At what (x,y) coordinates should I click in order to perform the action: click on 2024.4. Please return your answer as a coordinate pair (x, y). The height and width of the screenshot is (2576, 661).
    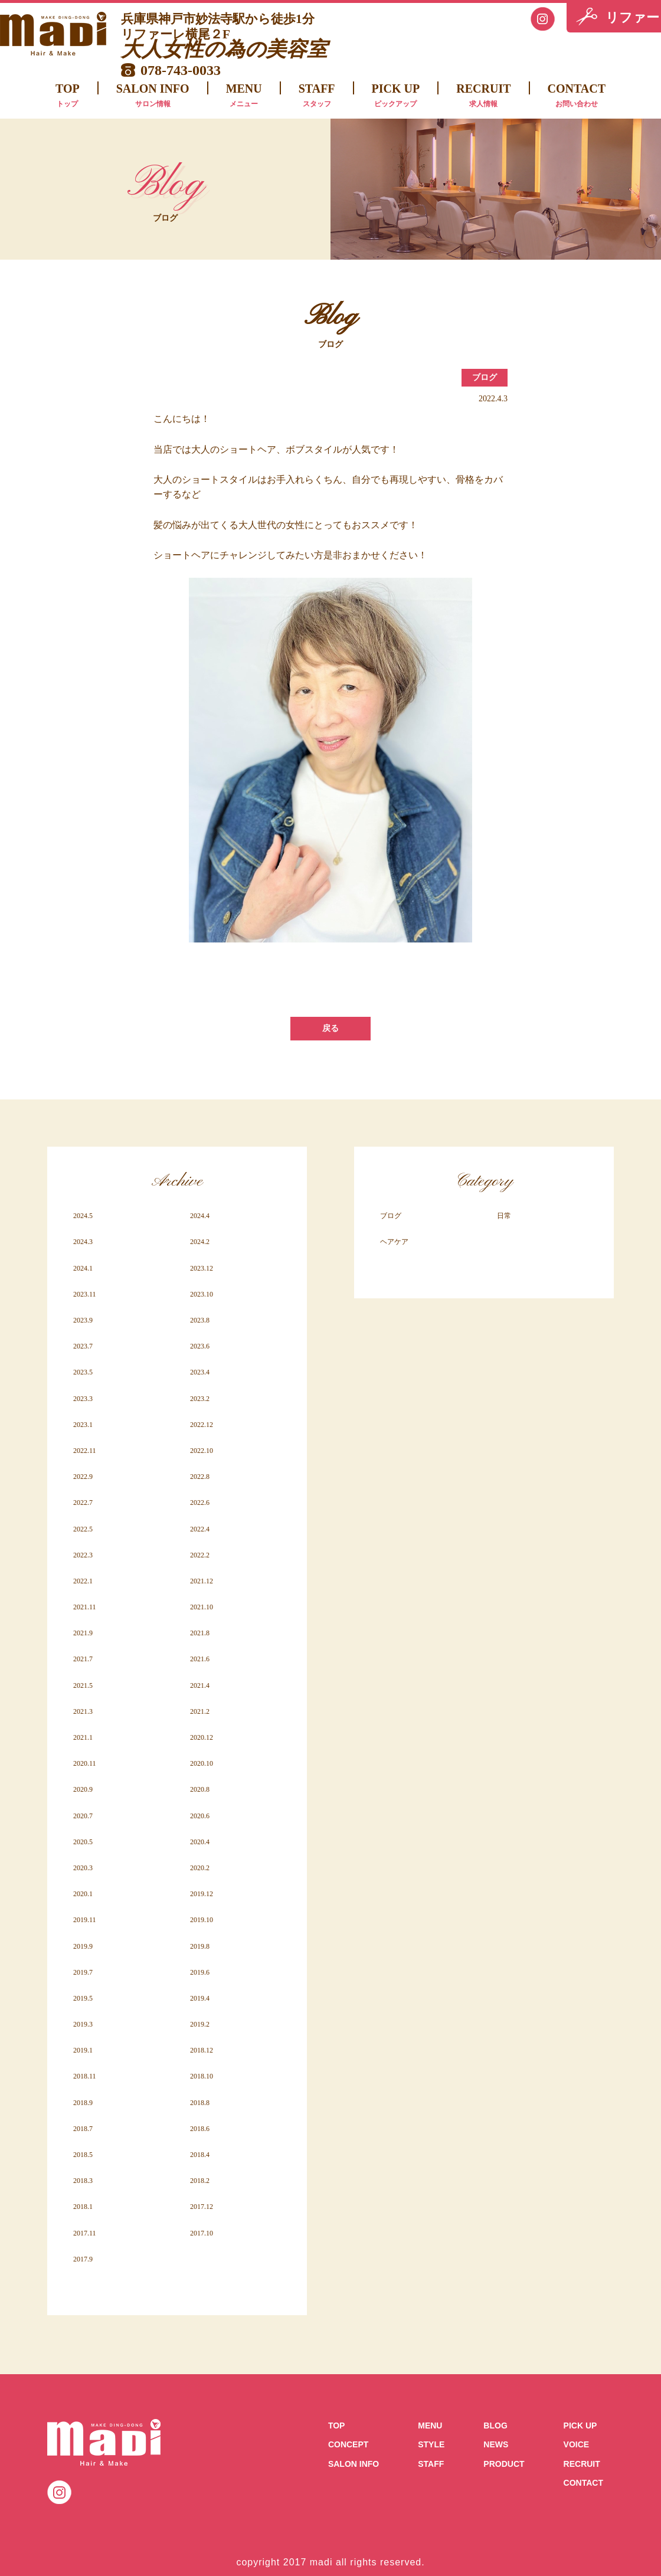
    Looking at the image, I should click on (200, 1216).